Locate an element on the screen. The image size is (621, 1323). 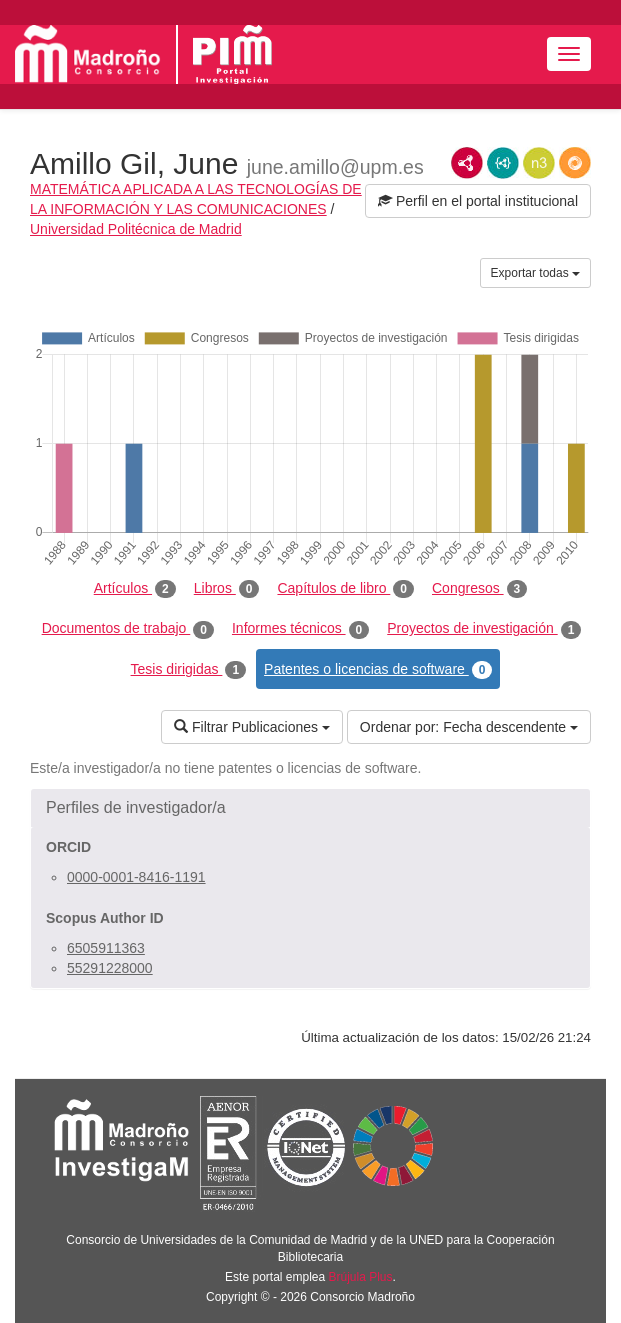
Artículos [tab] is located at coordinates (135, 589).